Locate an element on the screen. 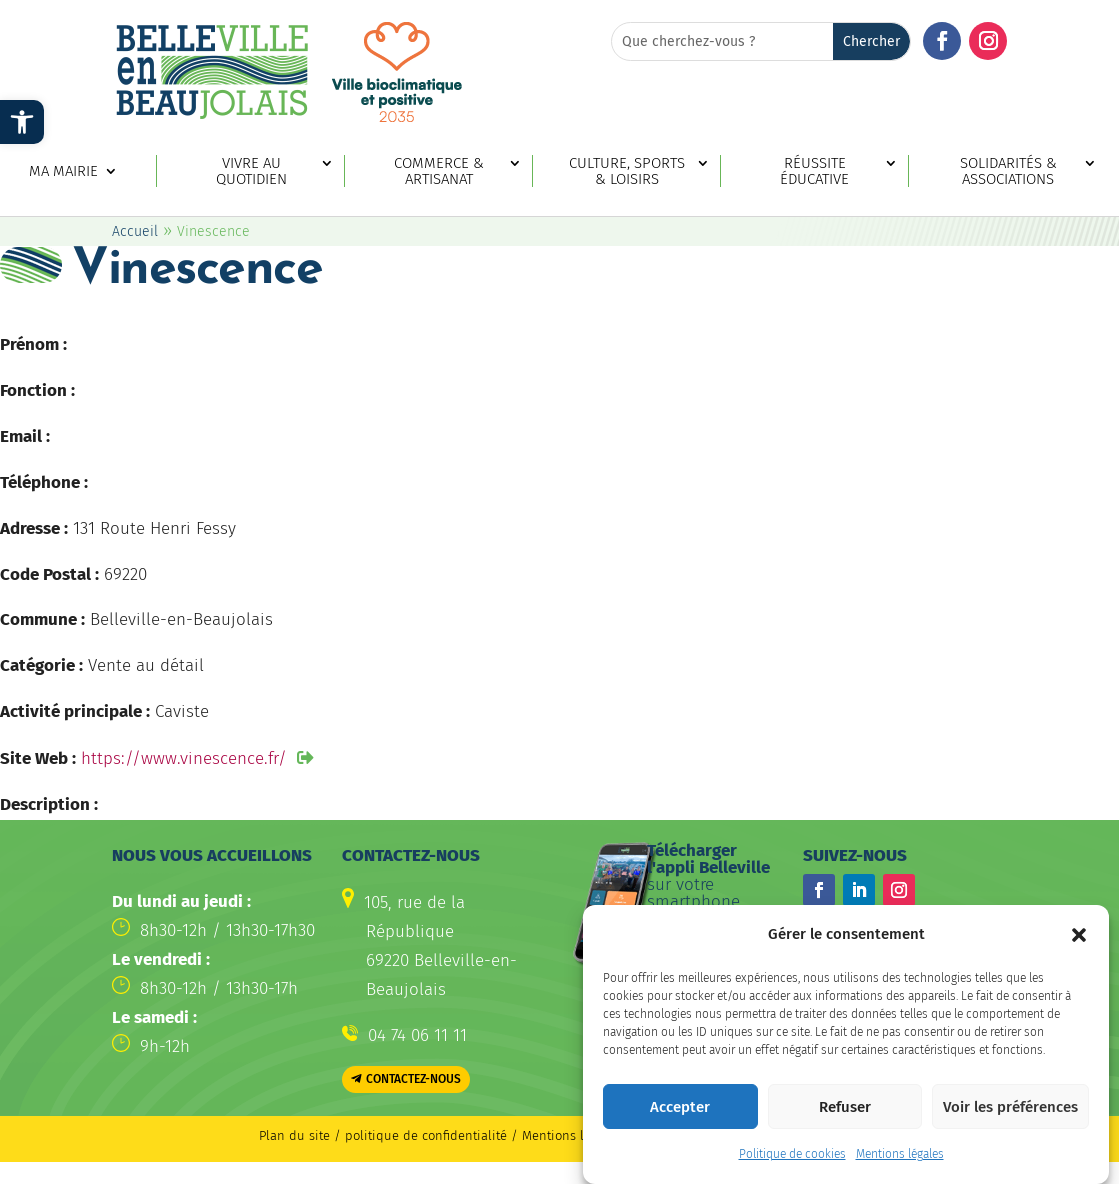 The height and width of the screenshot is (1184, 1119). Réussite éducative [link] is located at coordinates (814, 172).